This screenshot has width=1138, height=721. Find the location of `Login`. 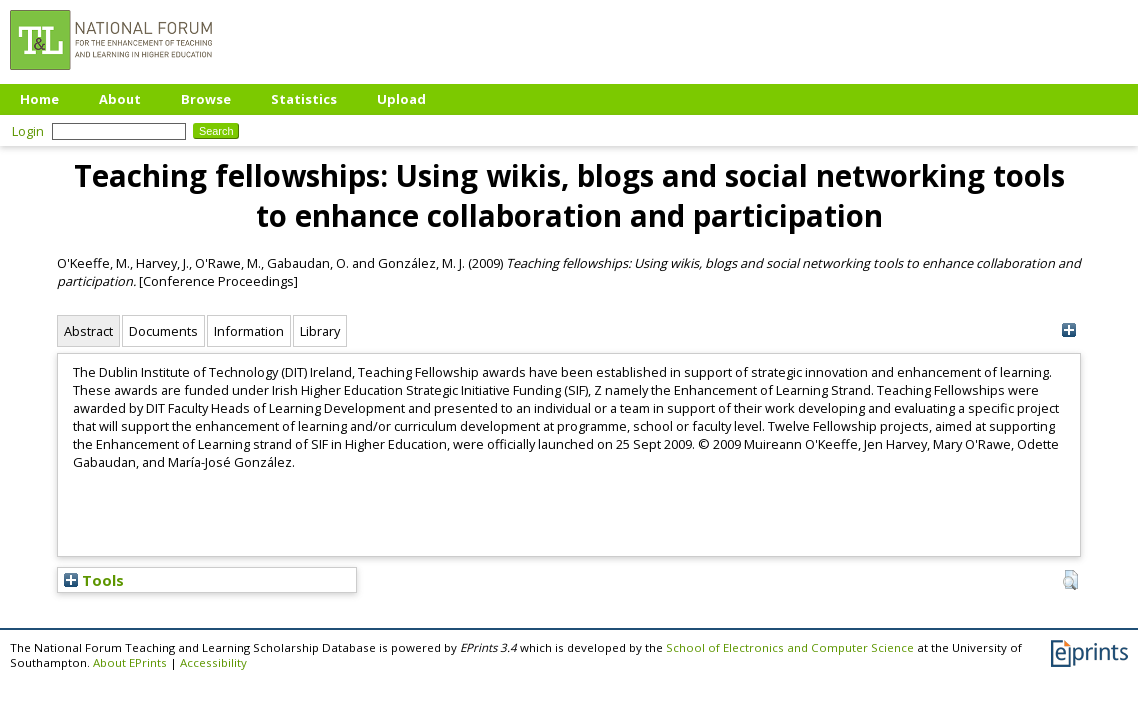

Login is located at coordinates (28, 131).